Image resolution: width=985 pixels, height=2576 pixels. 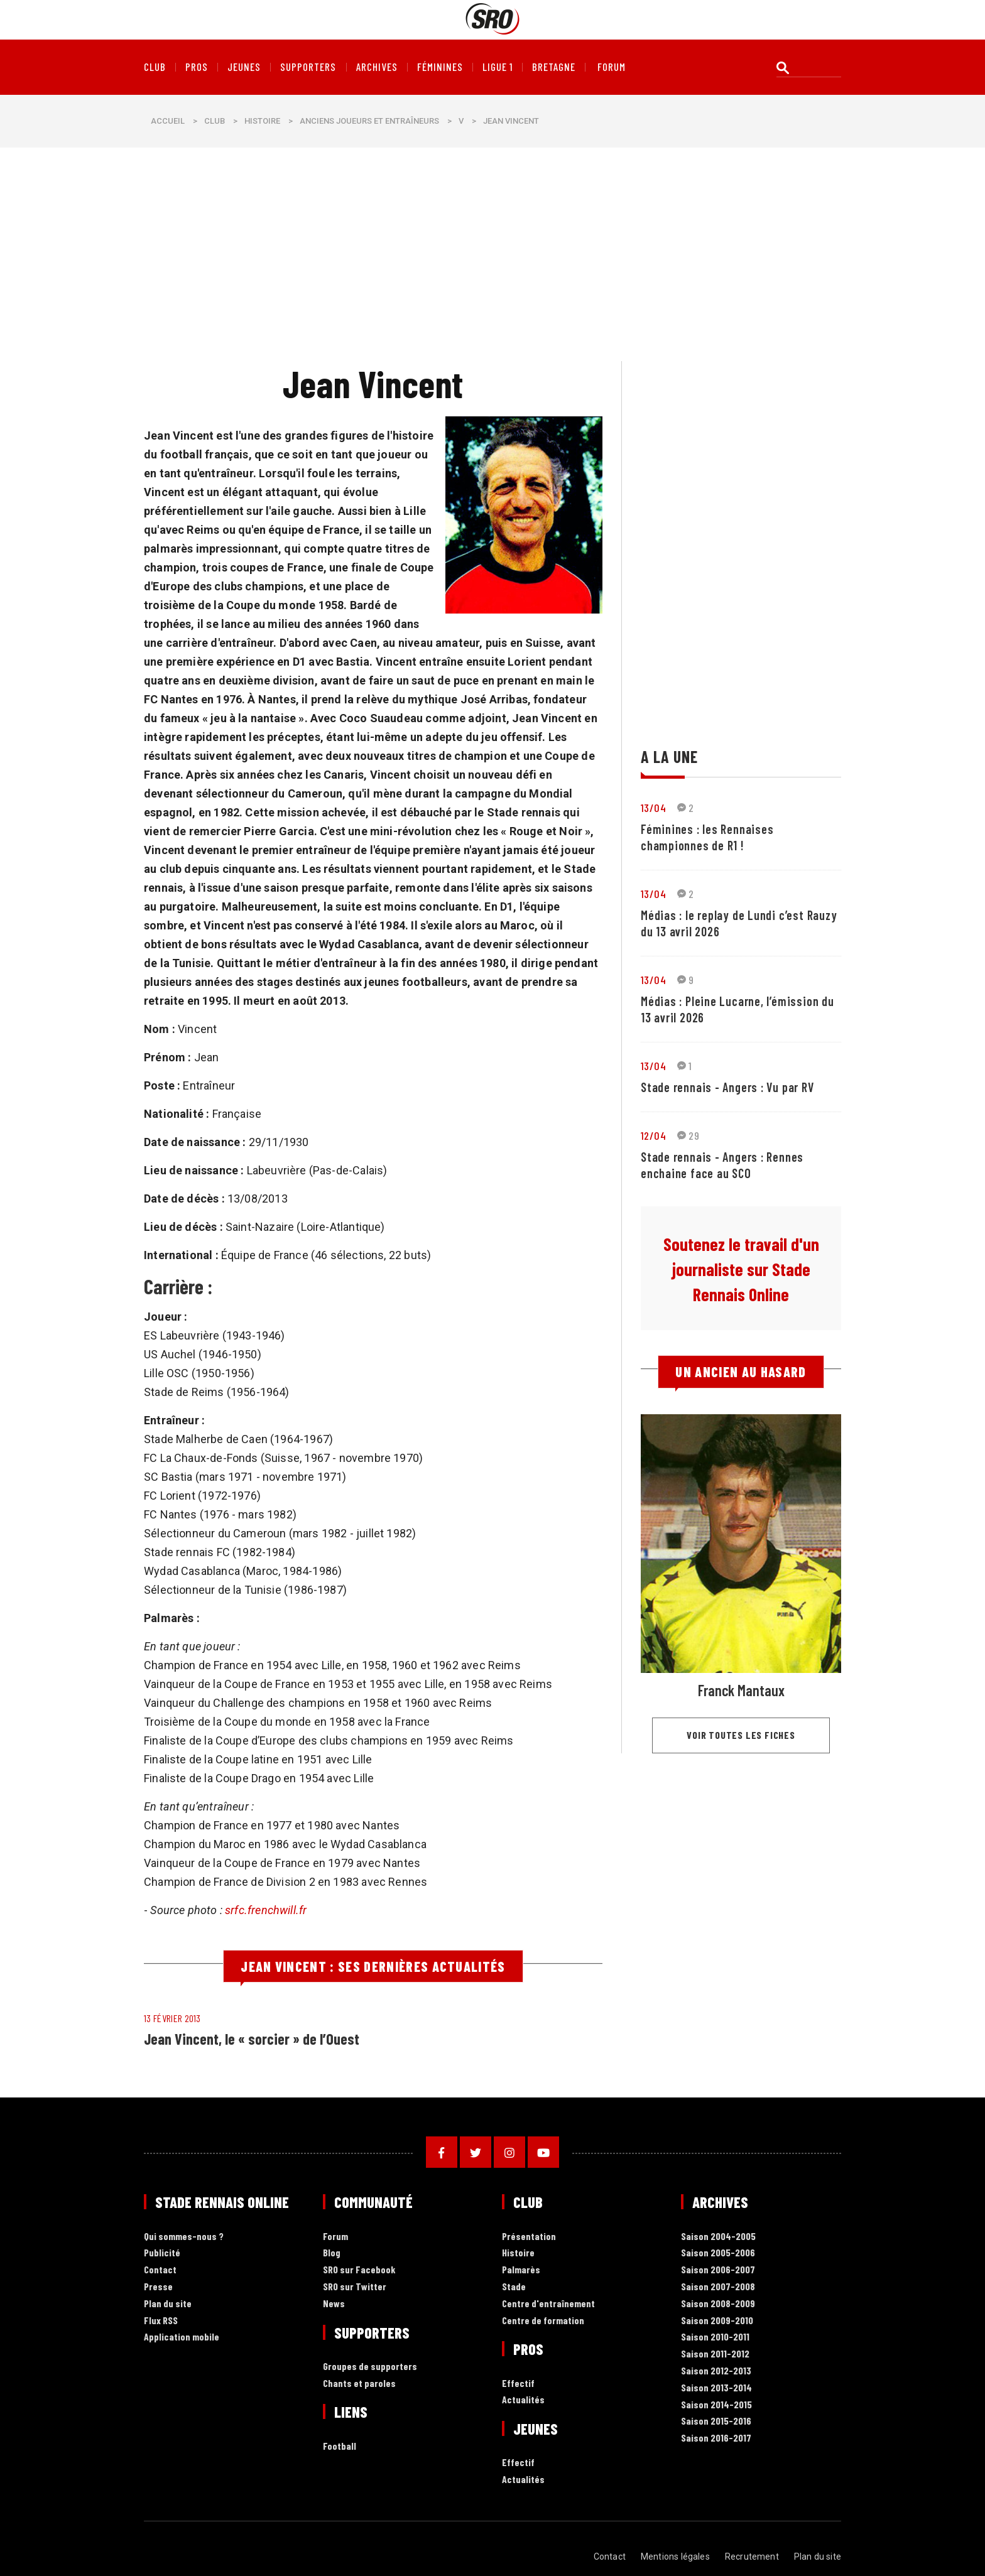 What do you see at coordinates (727, 1087) in the screenshot?
I see `Stade rennais - Angers : Vu par RV` at bounding box center [727, 1087].